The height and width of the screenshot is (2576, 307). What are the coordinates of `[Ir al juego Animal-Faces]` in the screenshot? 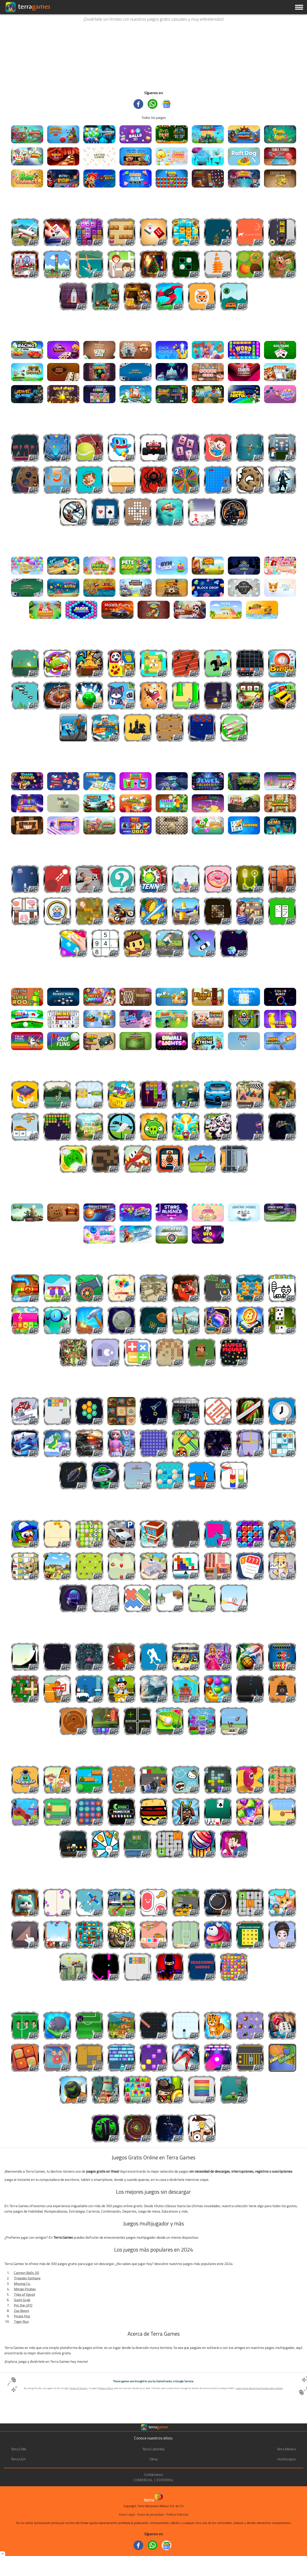 It's located at (57, 2025).